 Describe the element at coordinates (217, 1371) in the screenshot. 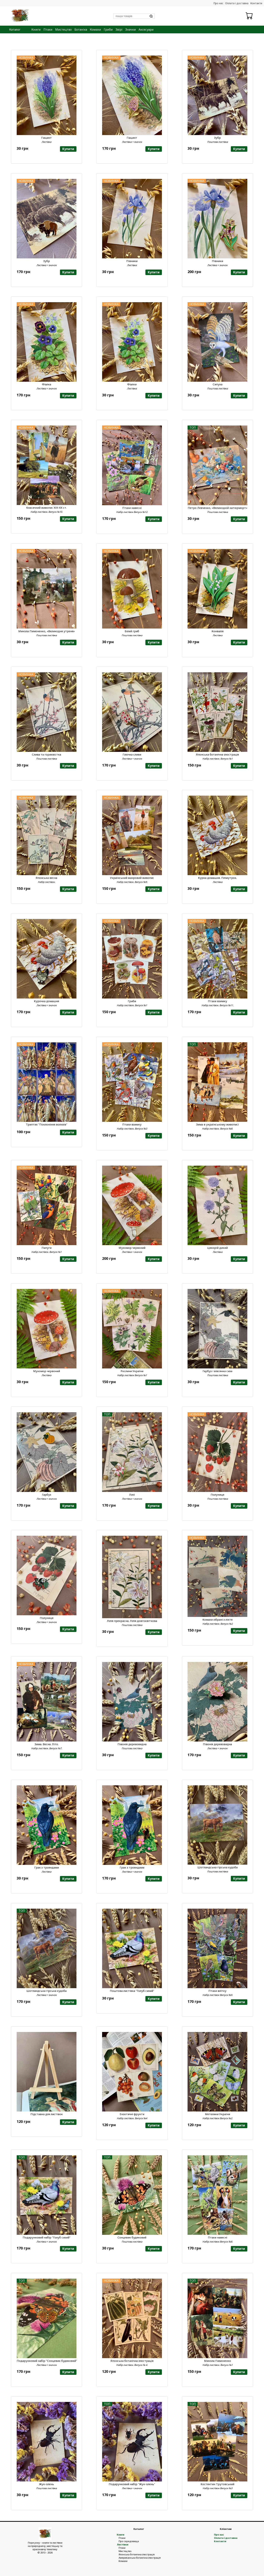

I see `Гарбуз і вівсянка сиза` at that location.